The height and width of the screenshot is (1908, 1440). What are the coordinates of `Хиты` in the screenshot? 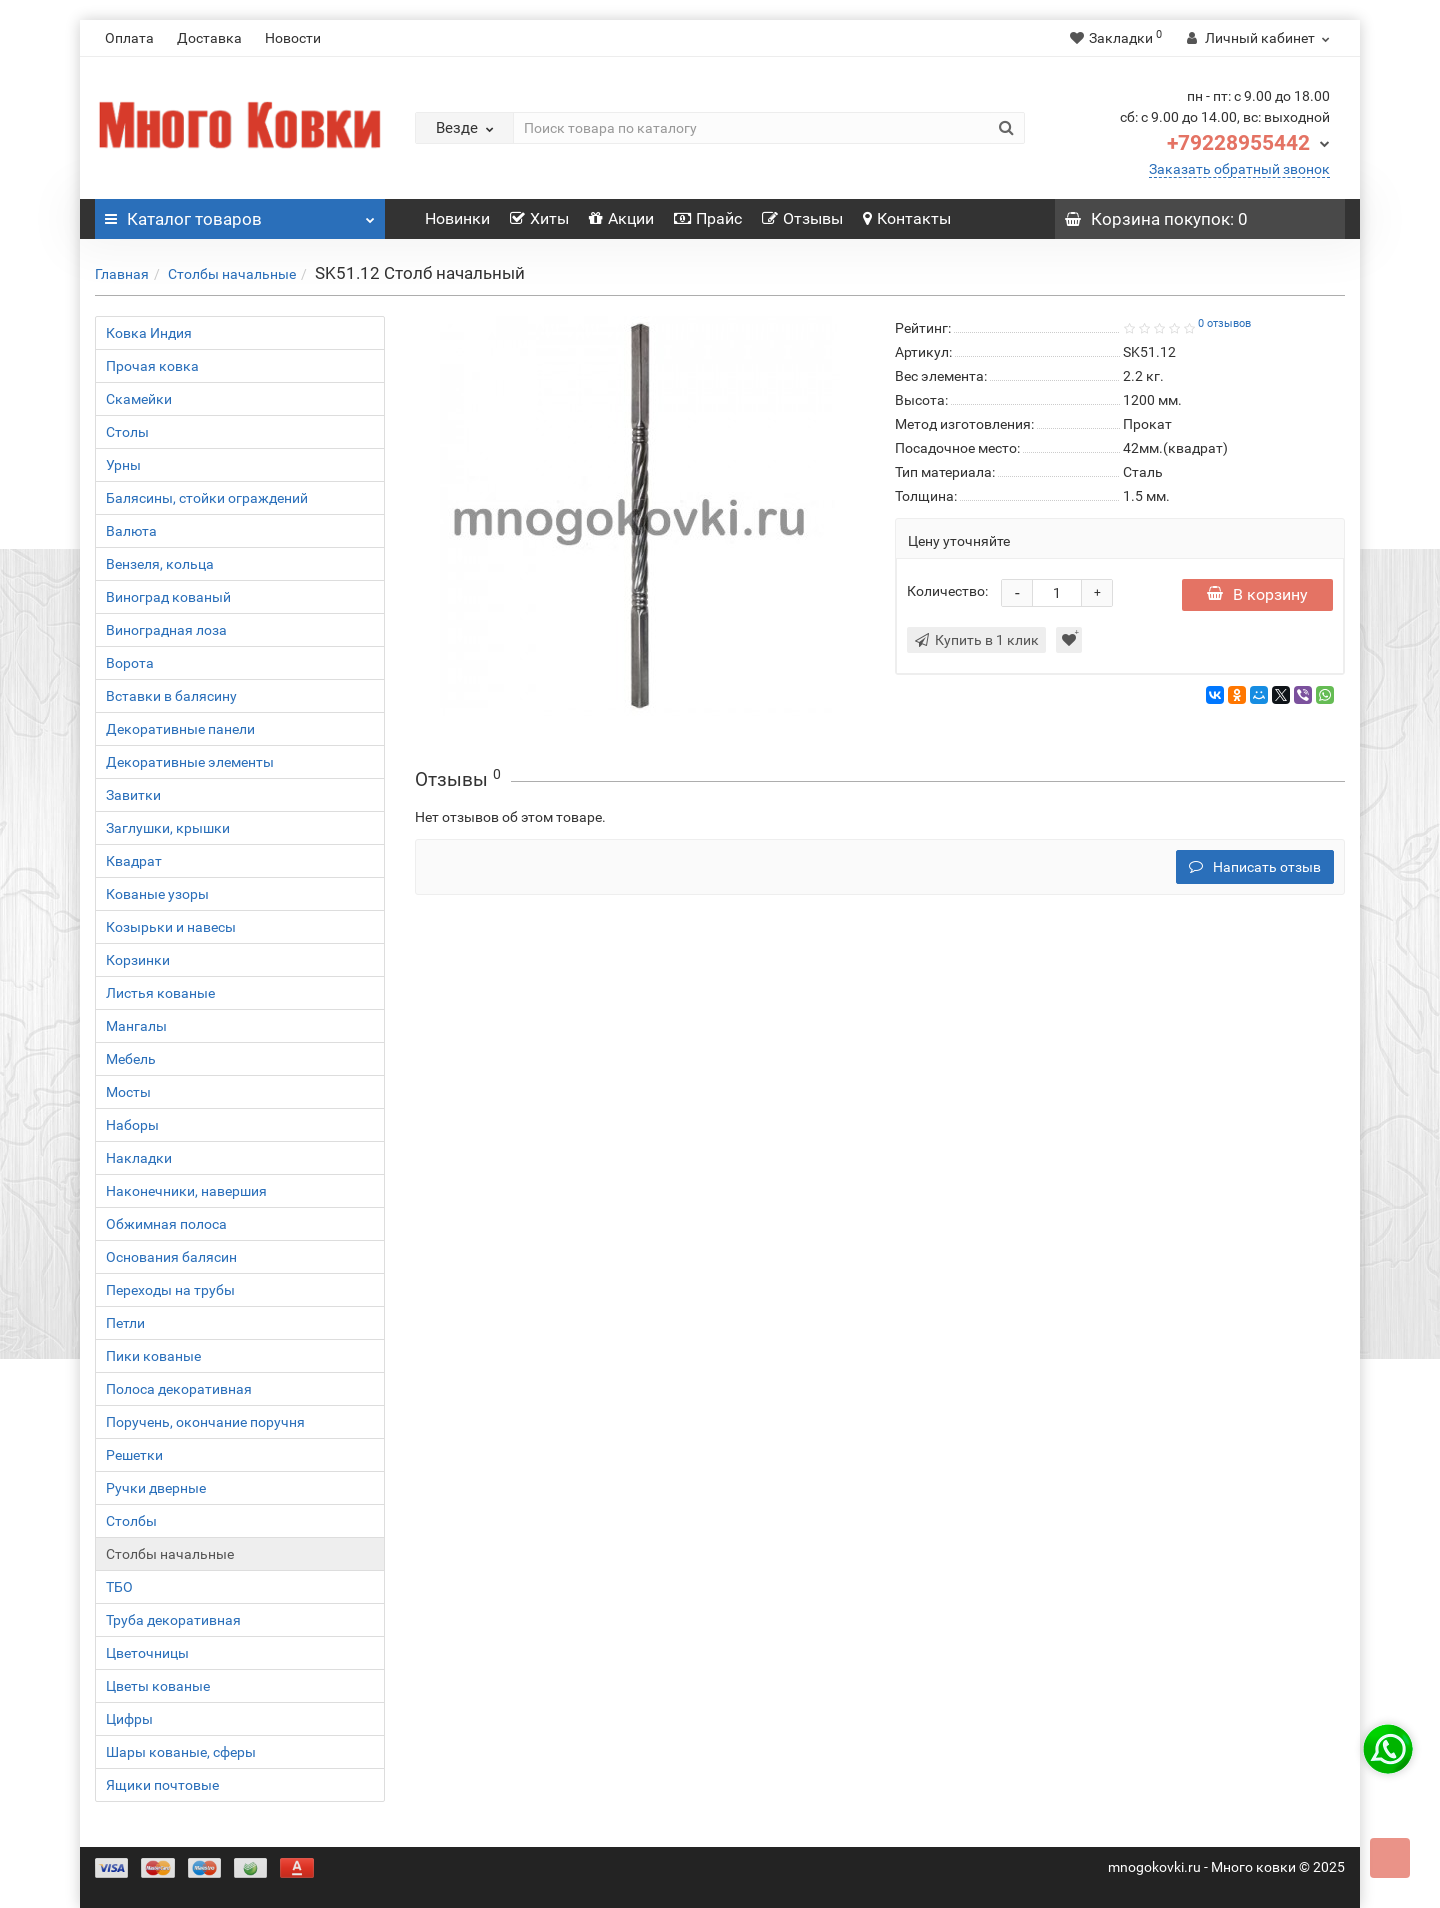 It's located at (539, 218).